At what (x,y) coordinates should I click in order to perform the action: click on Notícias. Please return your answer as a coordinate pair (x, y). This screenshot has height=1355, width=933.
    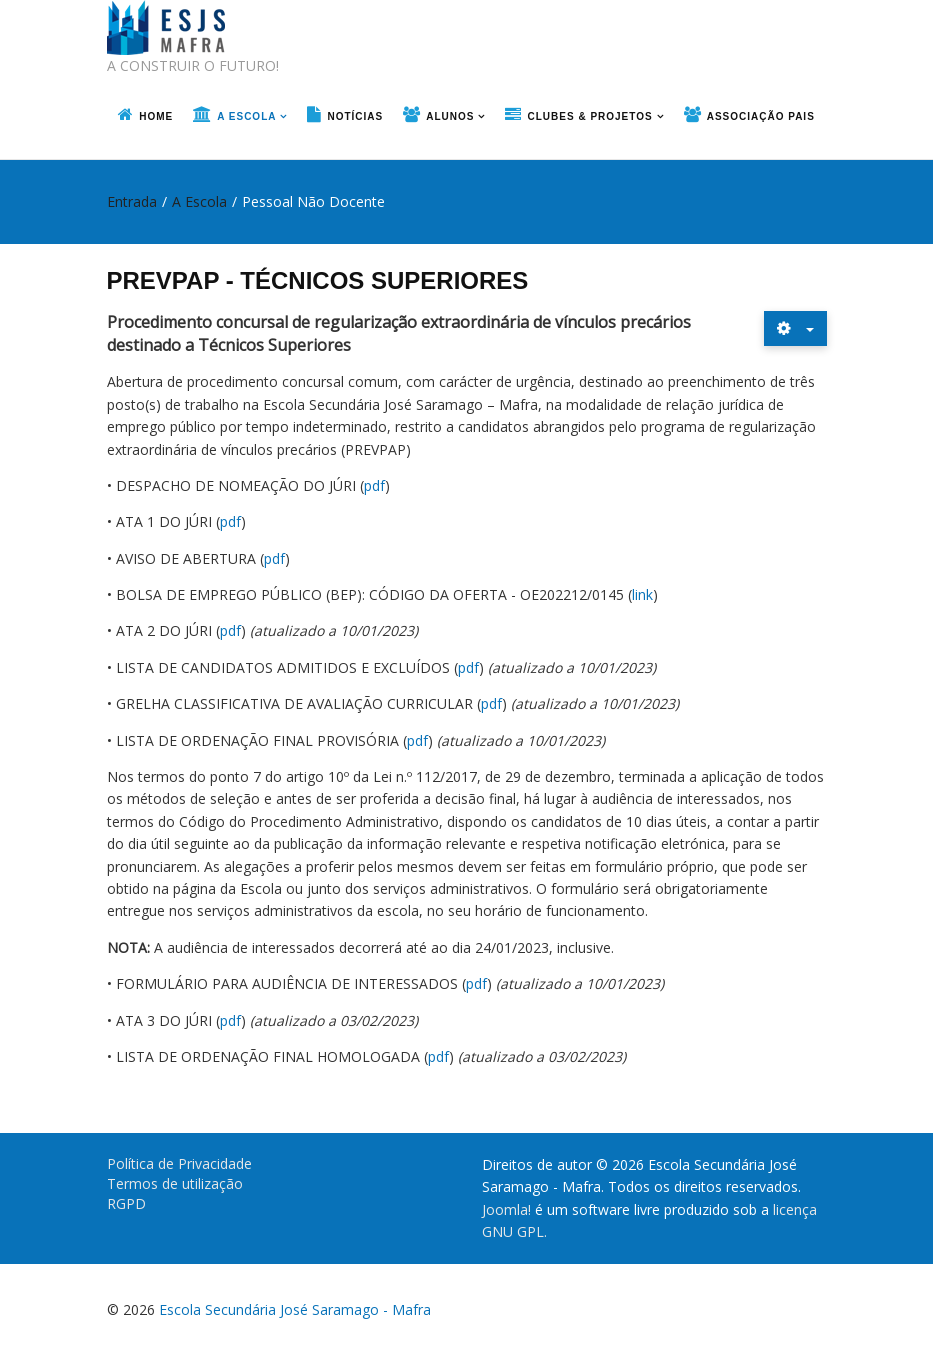
    Looking at the image, I should click on (355, 116).